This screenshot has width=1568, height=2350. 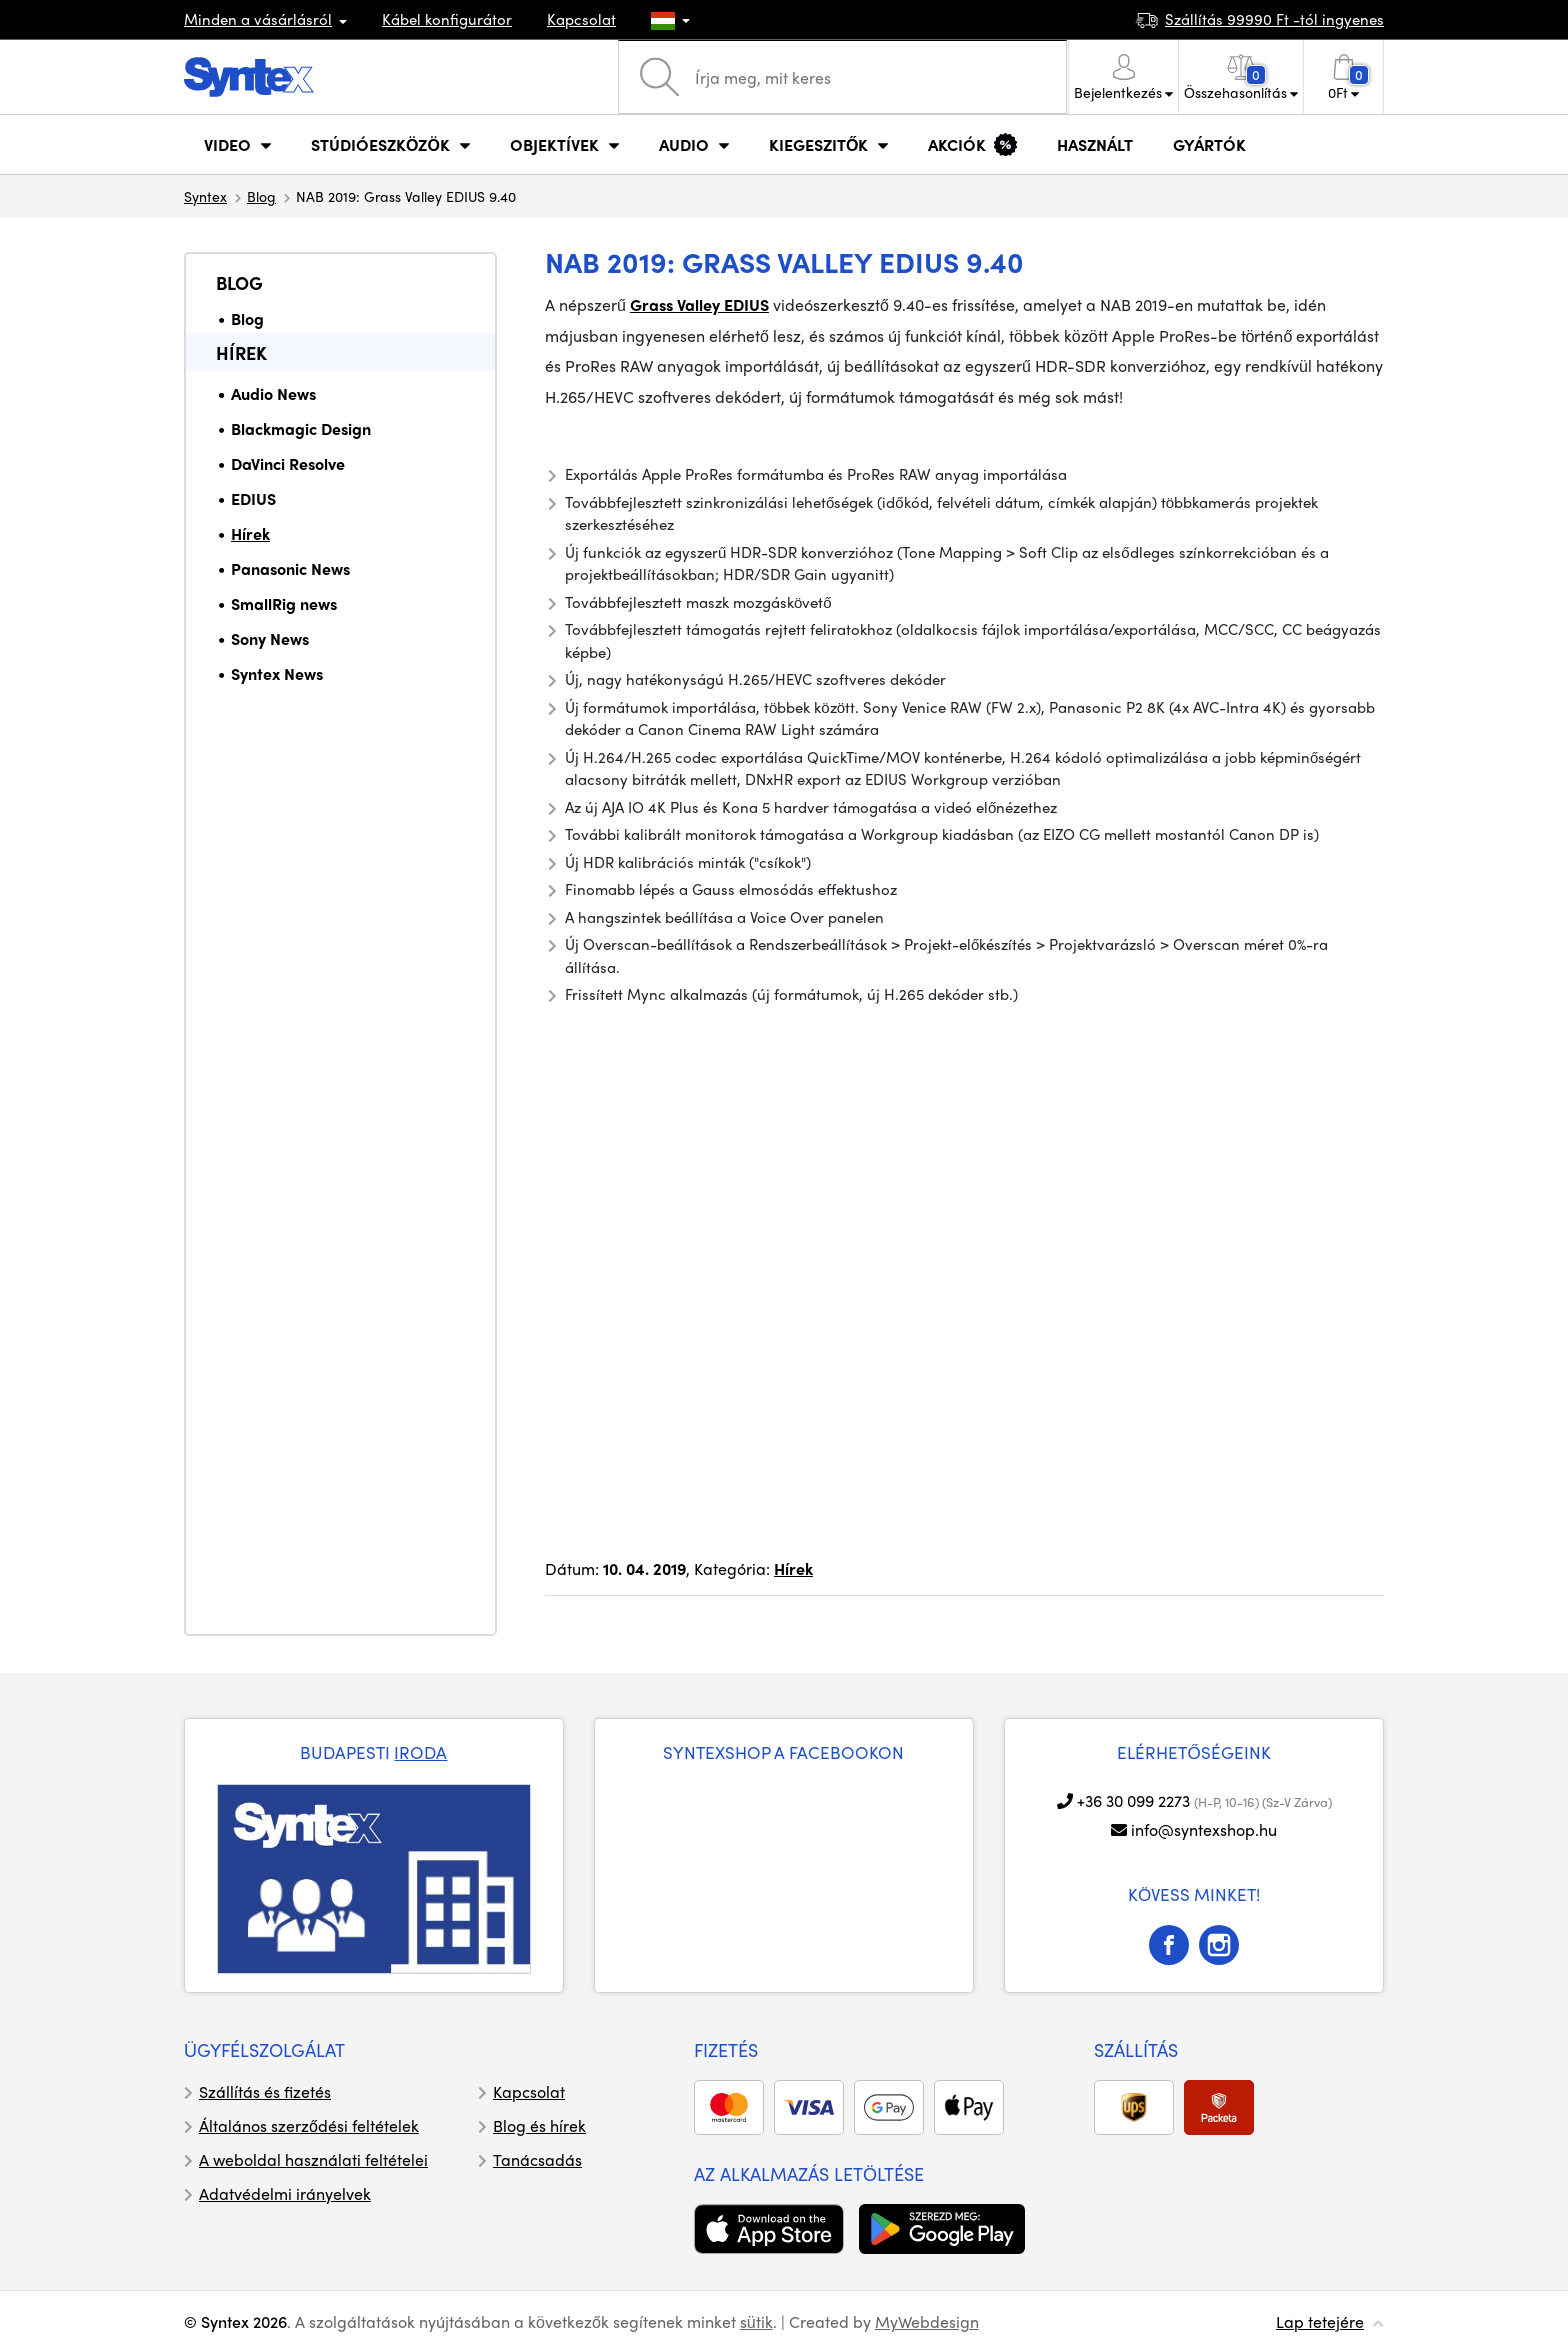 I want to click on Blog, so click(x=261, y=196).